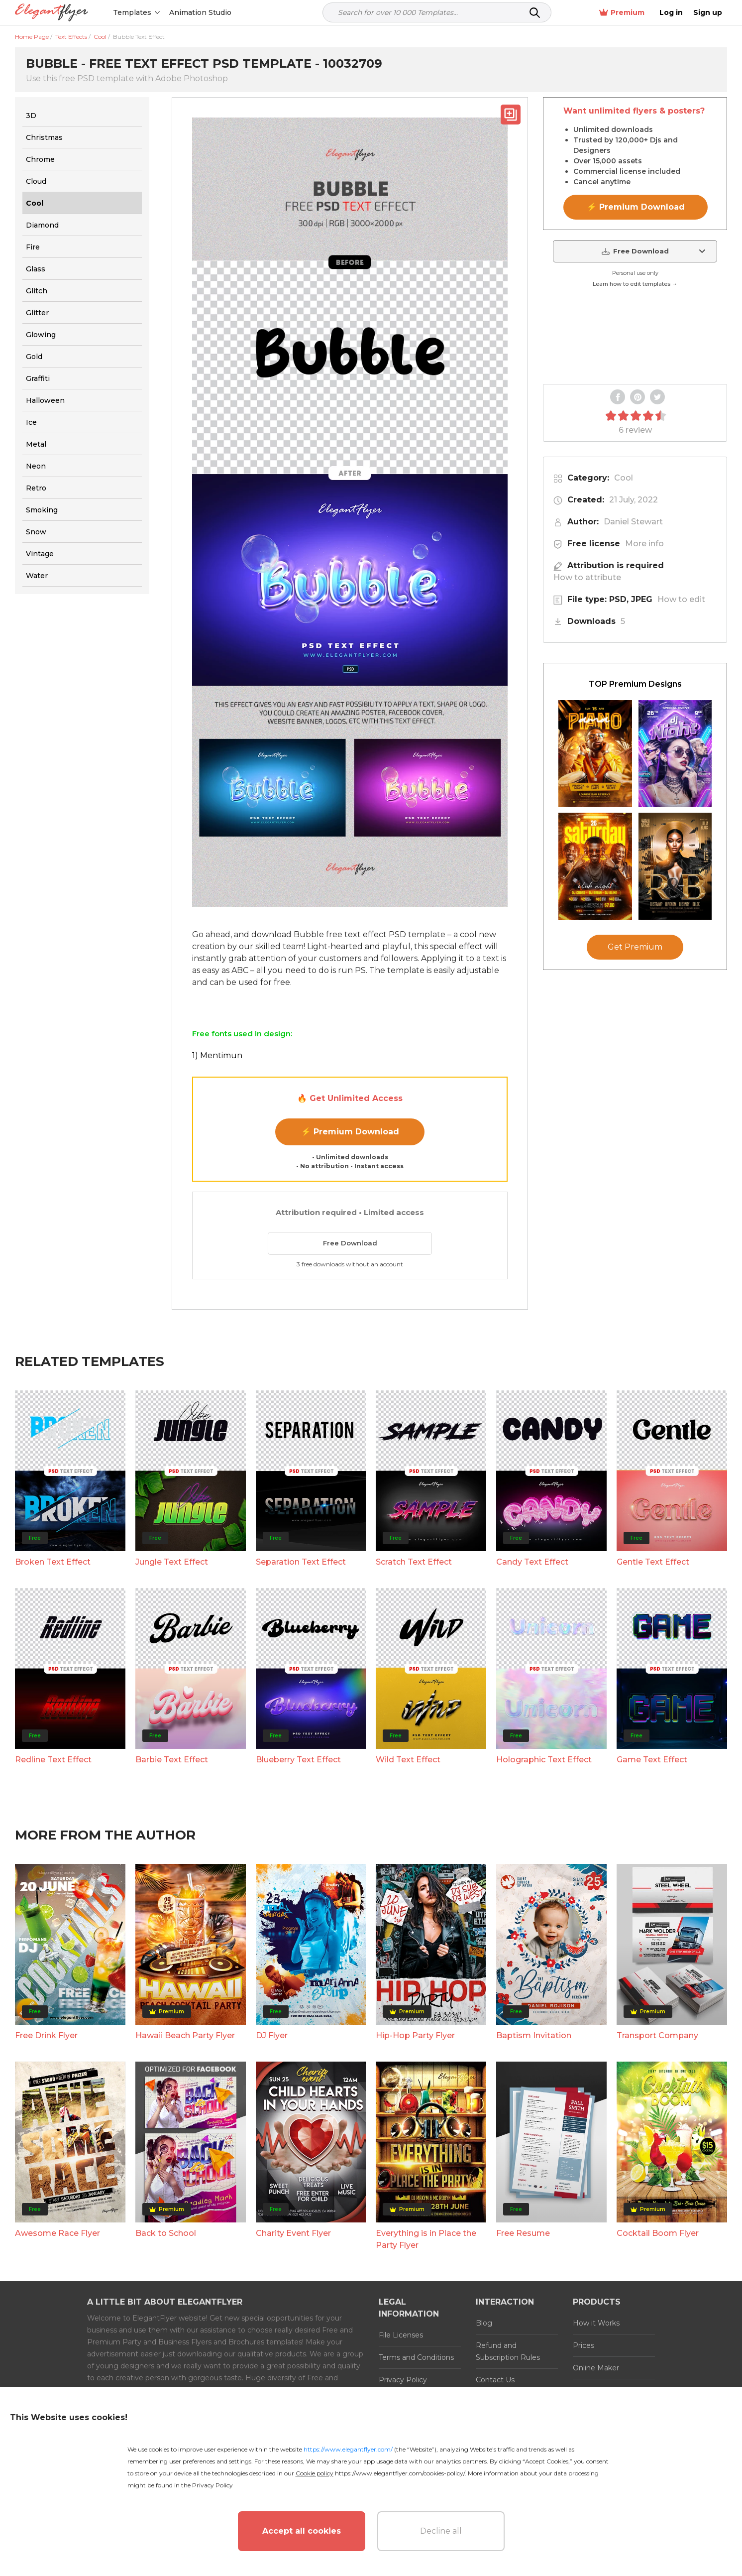 The width and height of the screenshot is (742, 2576). What do you see at coordinates (596, 2323) in the screenshot?
I see `How it Works` at bounding box center [596, 2323].